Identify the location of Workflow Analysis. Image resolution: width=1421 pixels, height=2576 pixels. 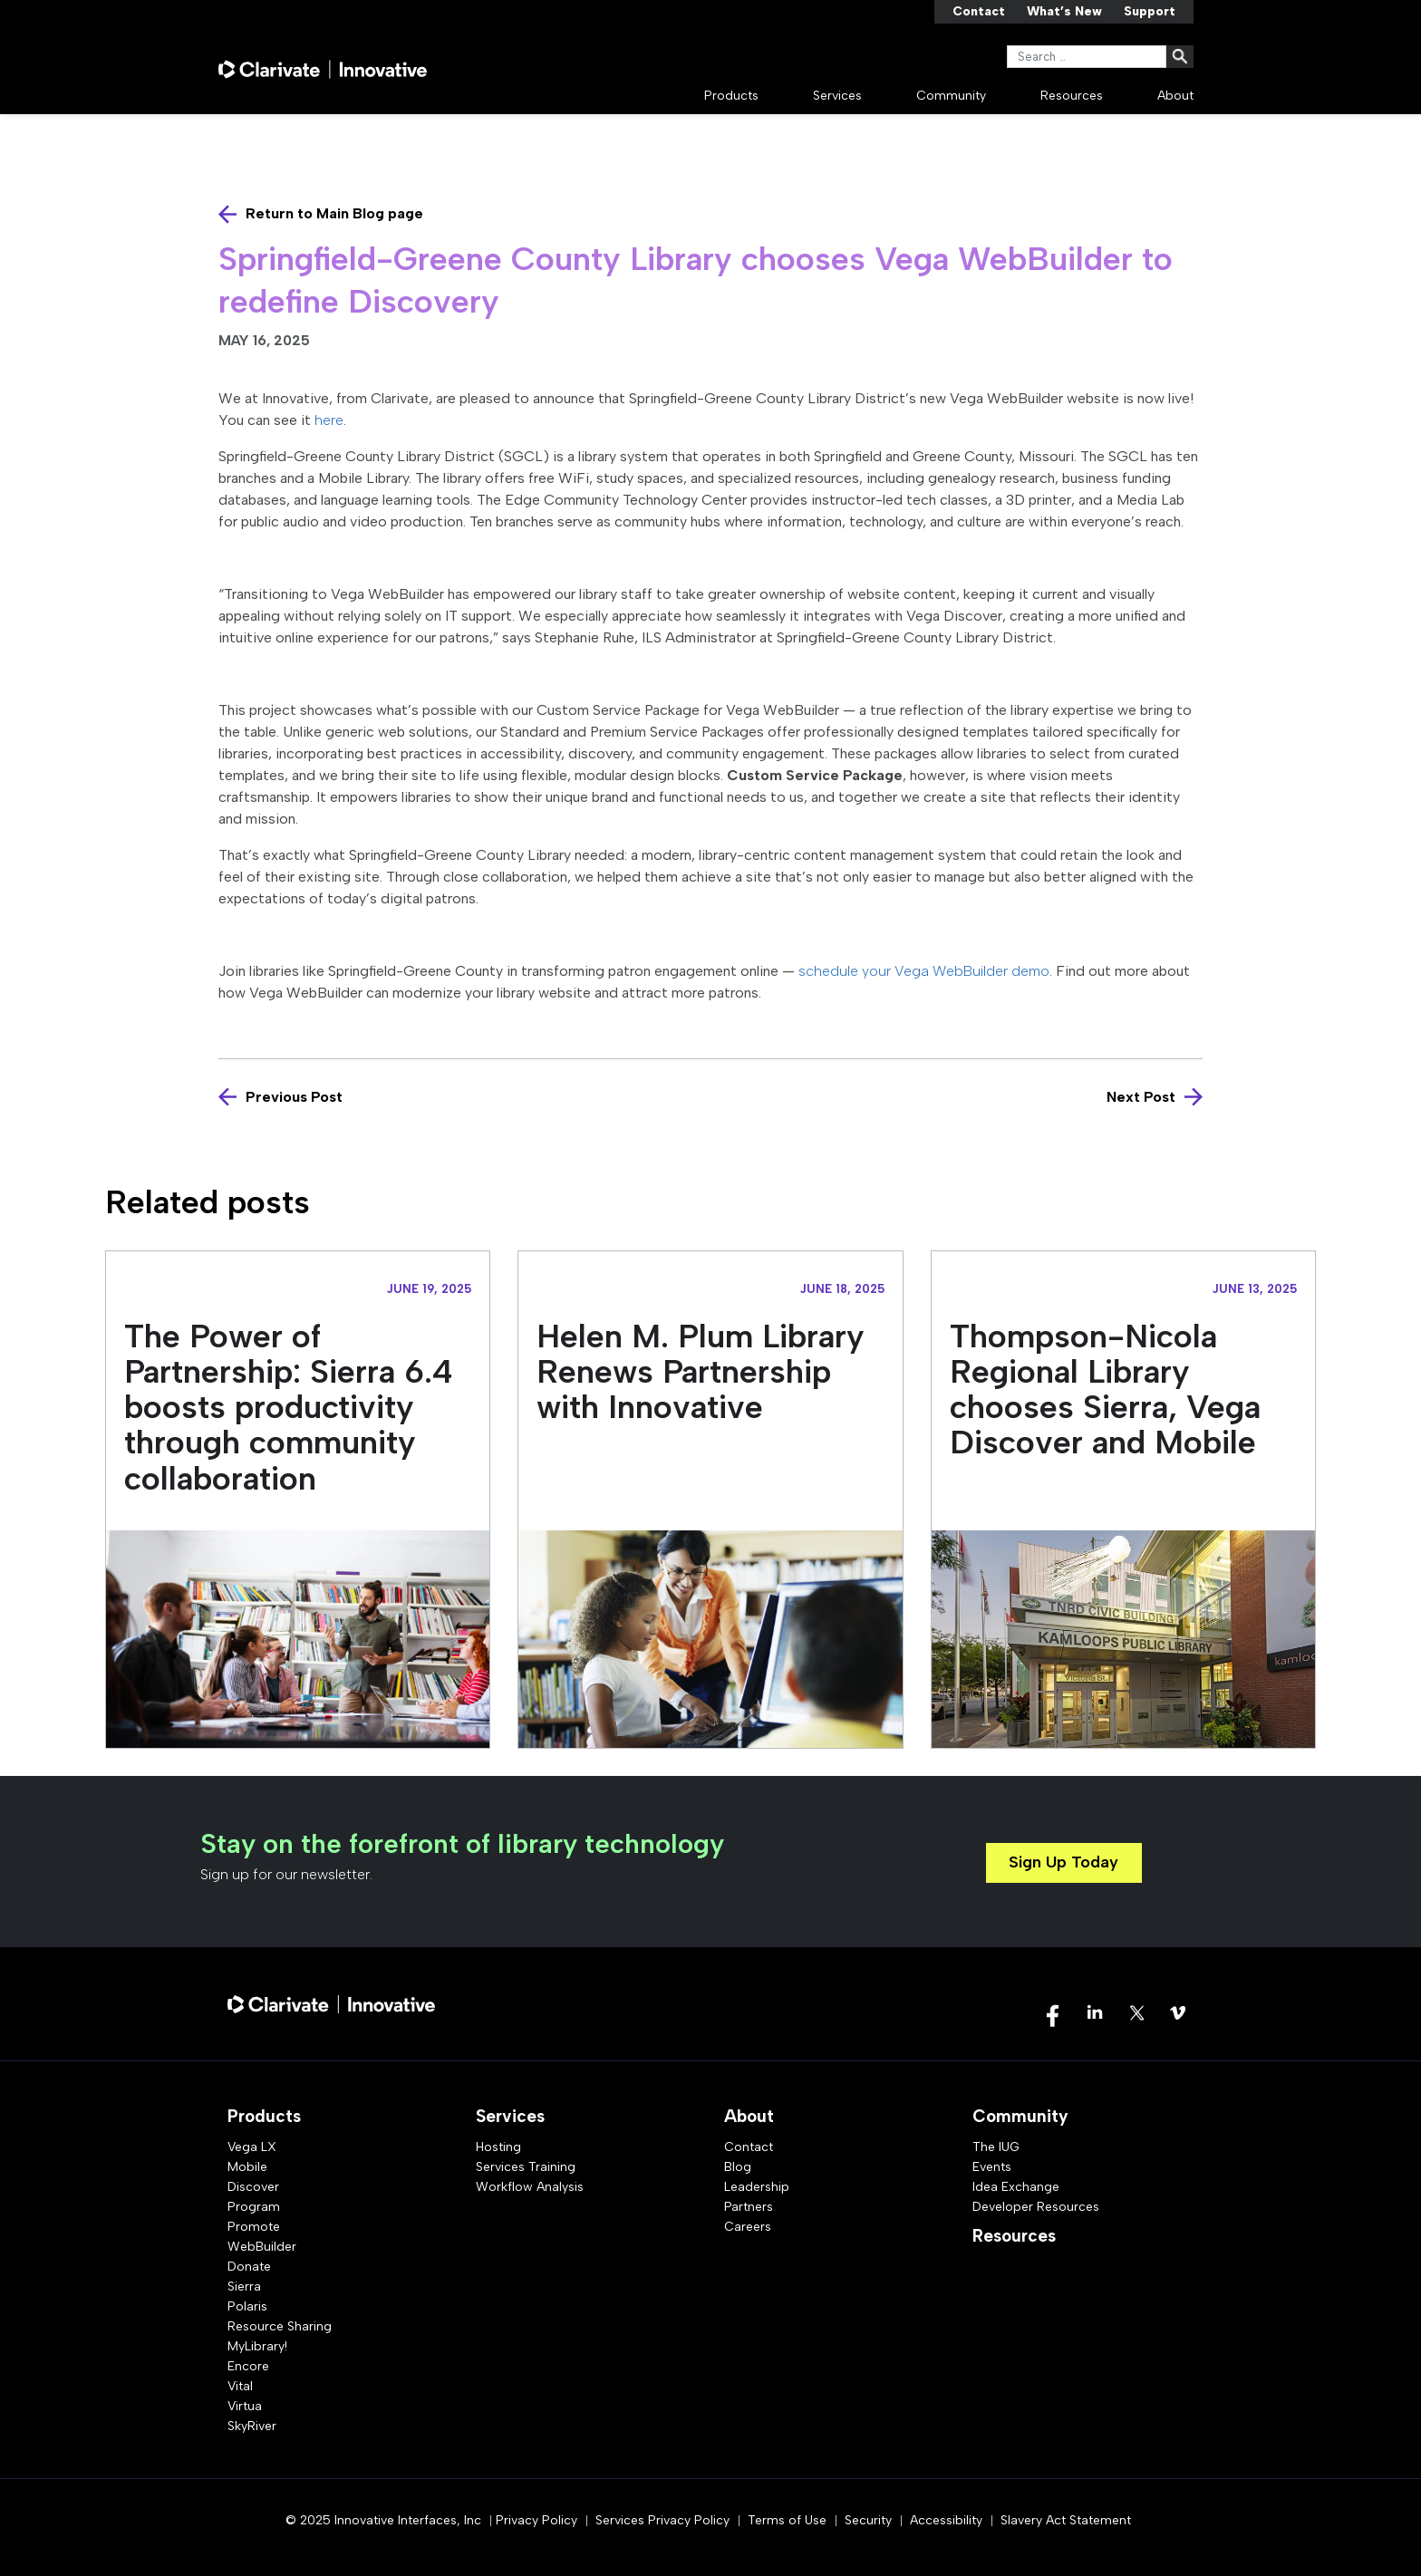
(530, 2187).